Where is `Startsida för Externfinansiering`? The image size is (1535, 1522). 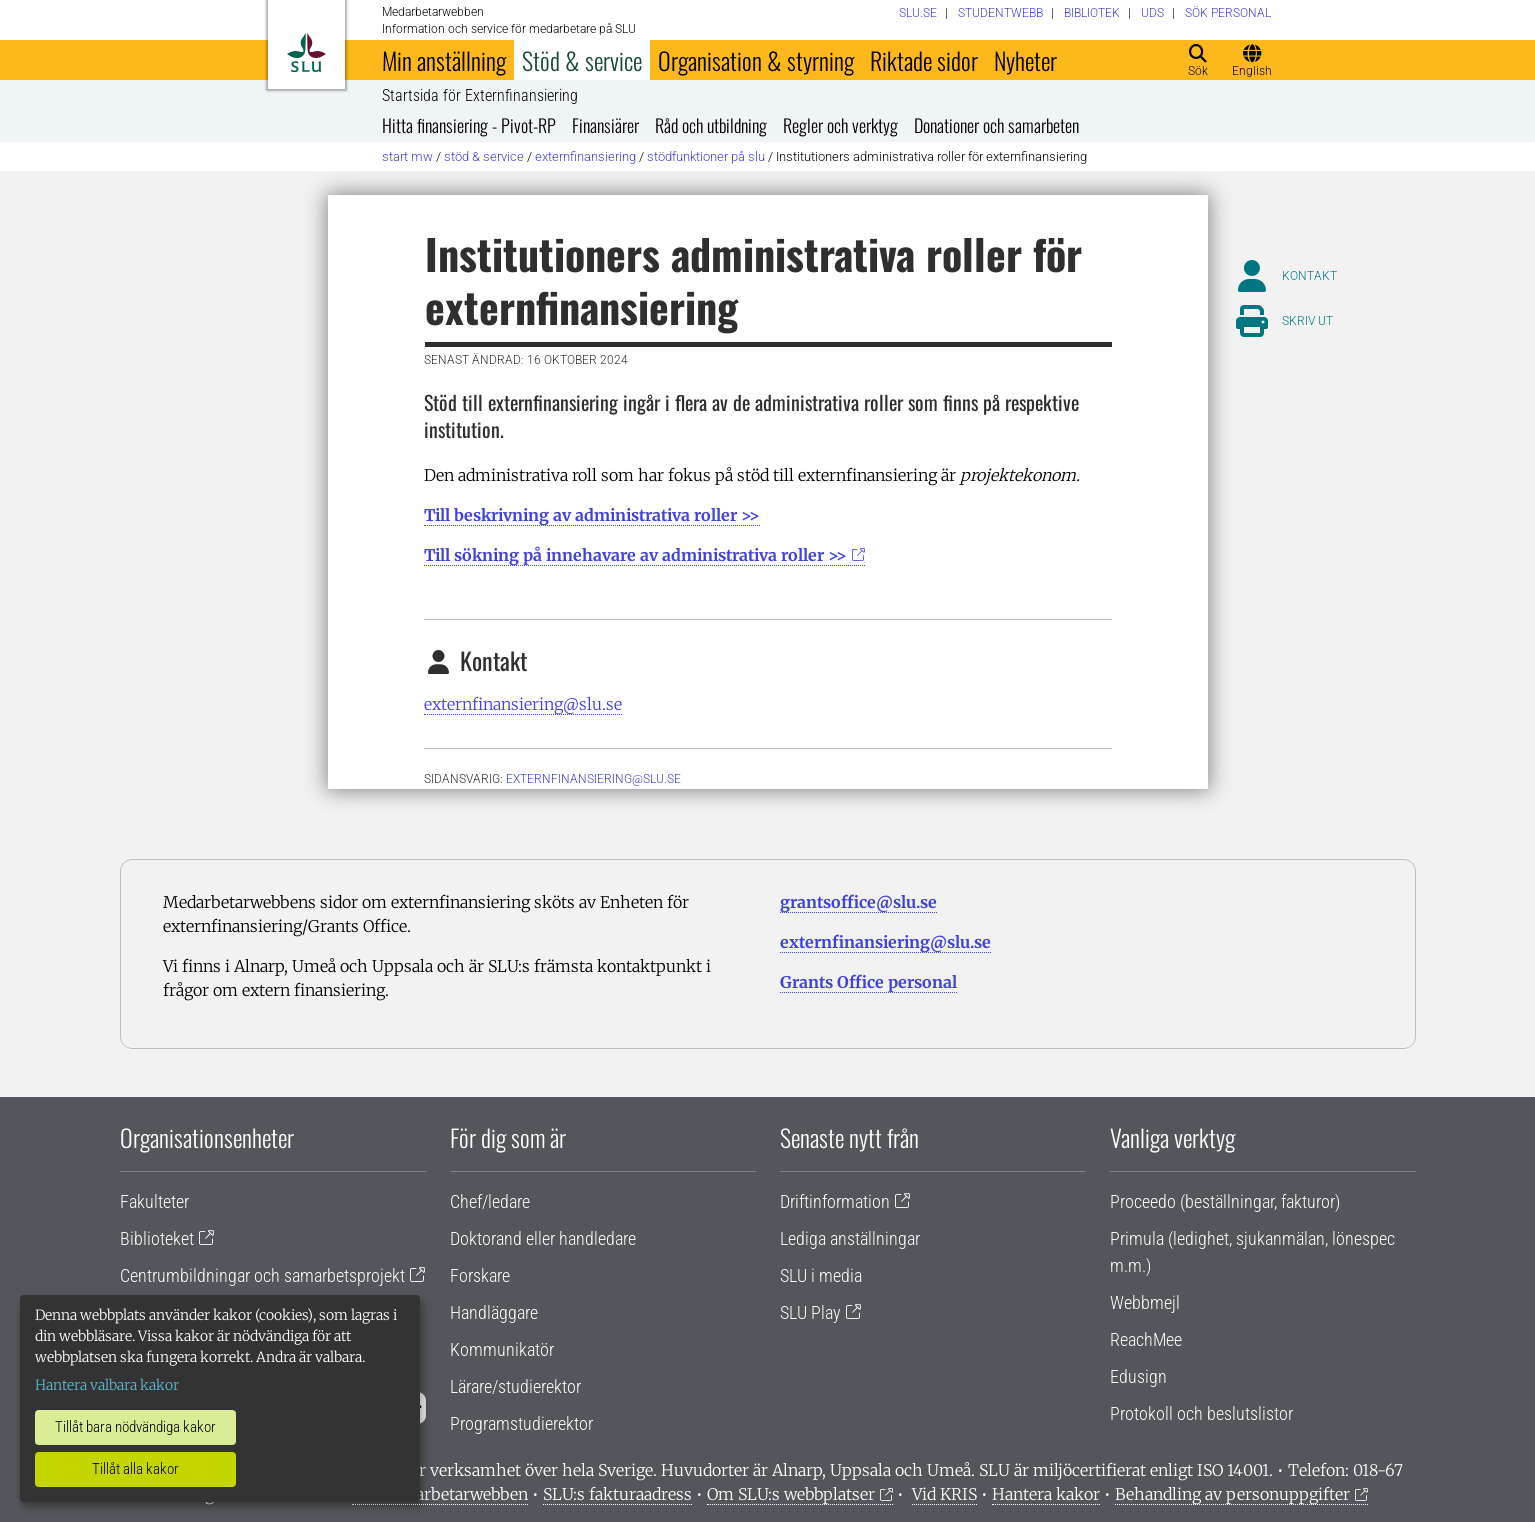
Startsida för Externfinansiering is located at coordinates (480, 96).